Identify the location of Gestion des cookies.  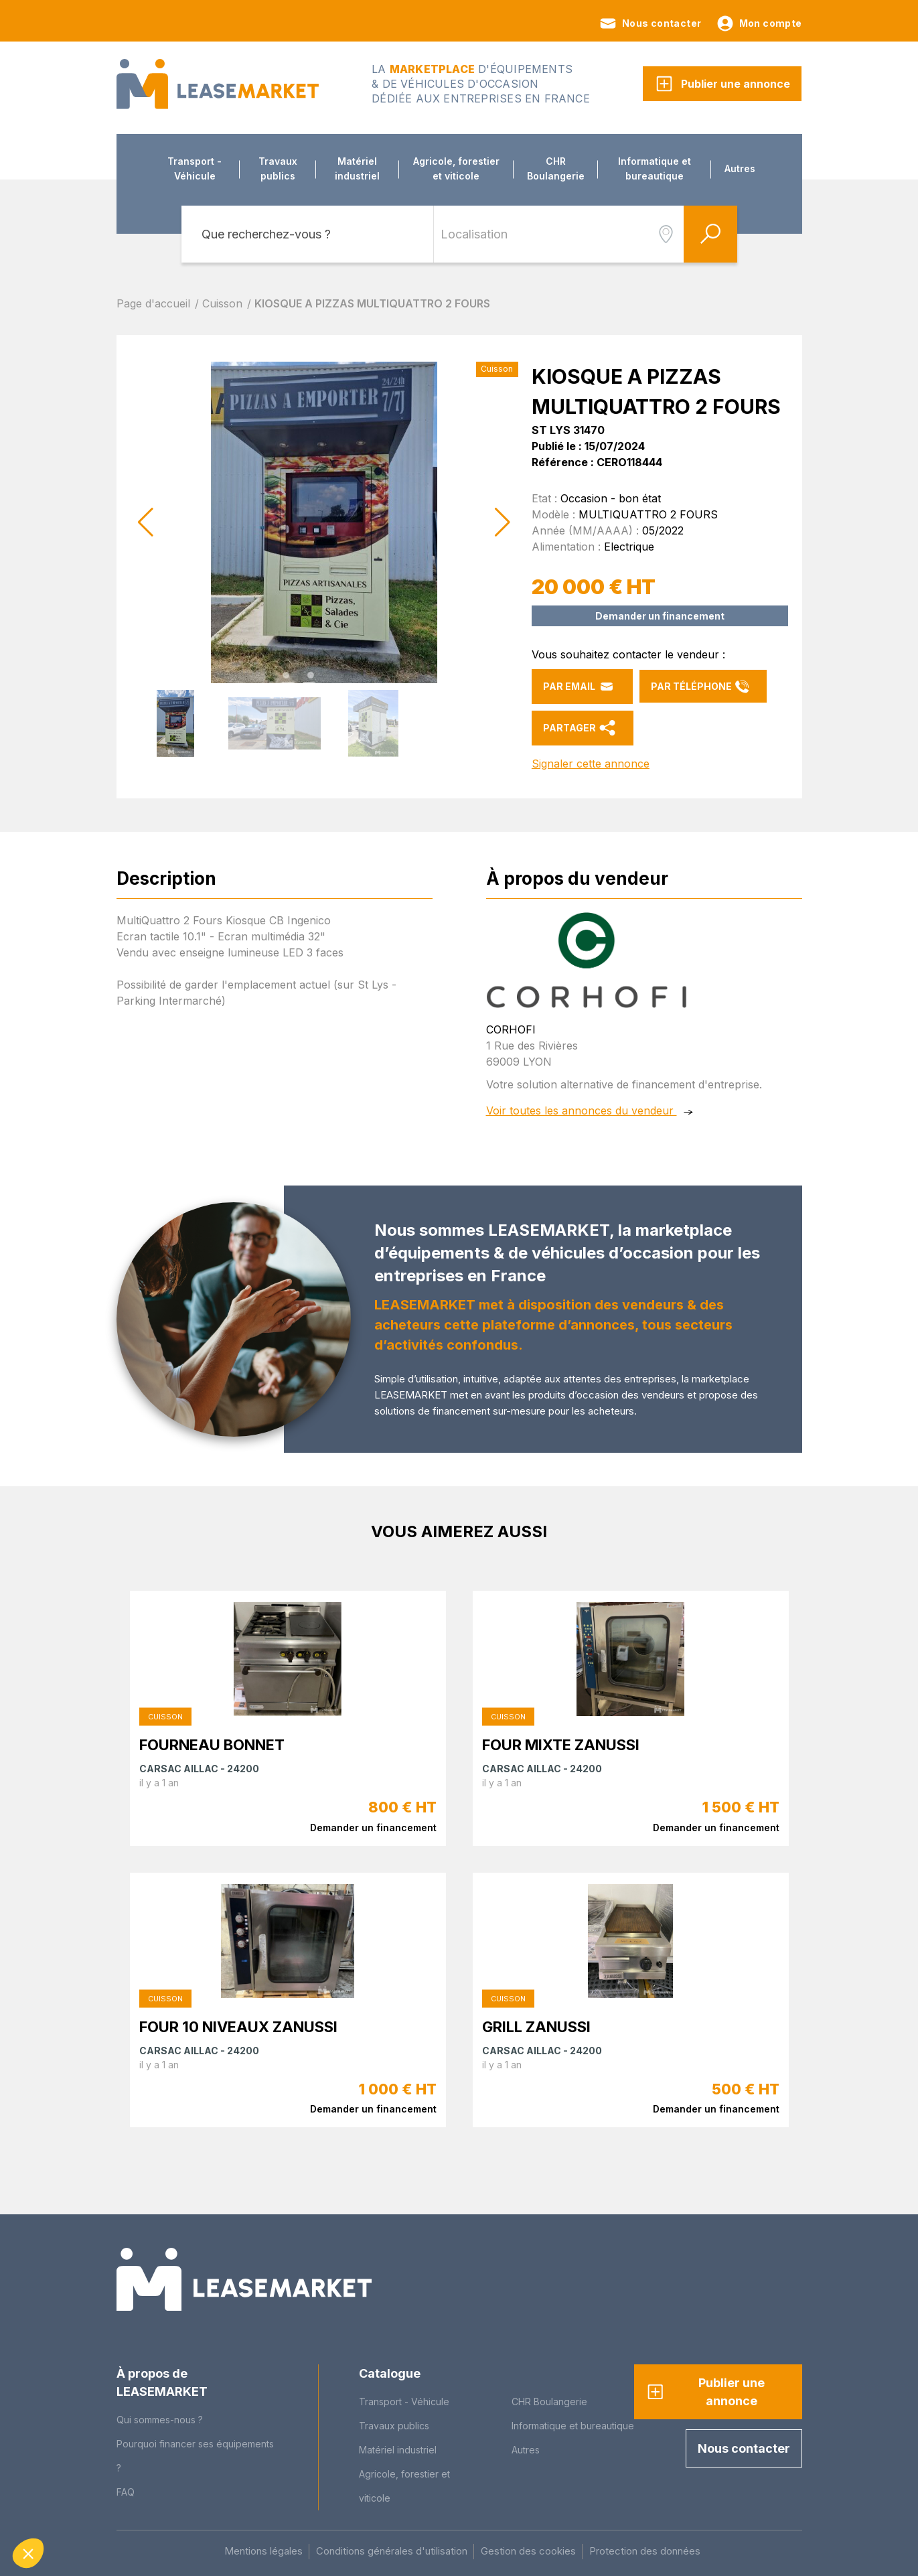
(528, 2551).